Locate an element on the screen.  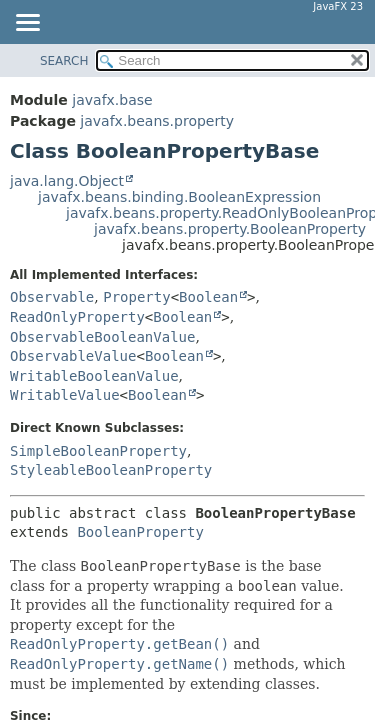
Boolean is located at coordinates (208, 297).